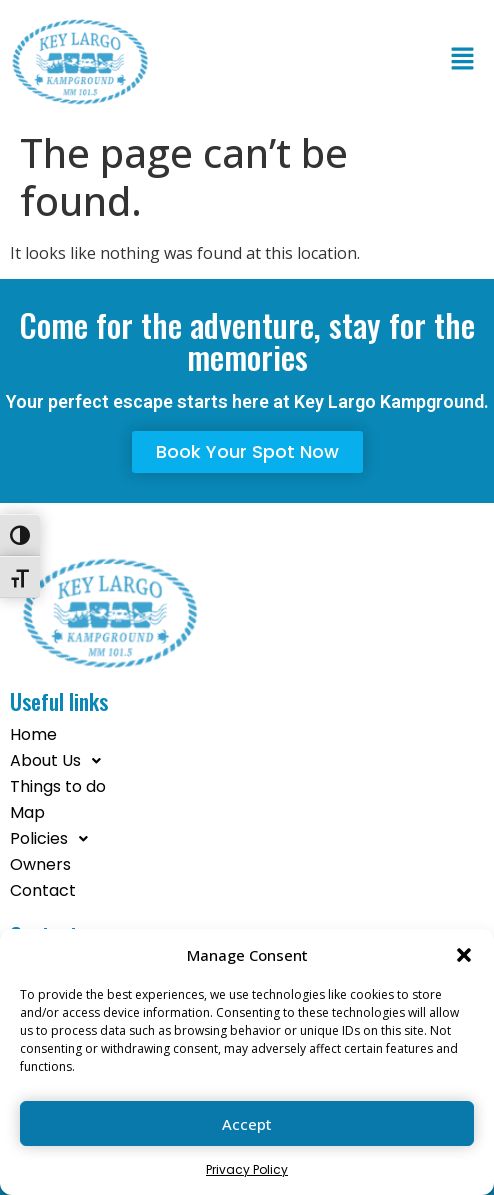  What do you see at coordinates (247, 1169) in the screenshot?
I see `Privacy Policy` at bounding box center [247, 1169].